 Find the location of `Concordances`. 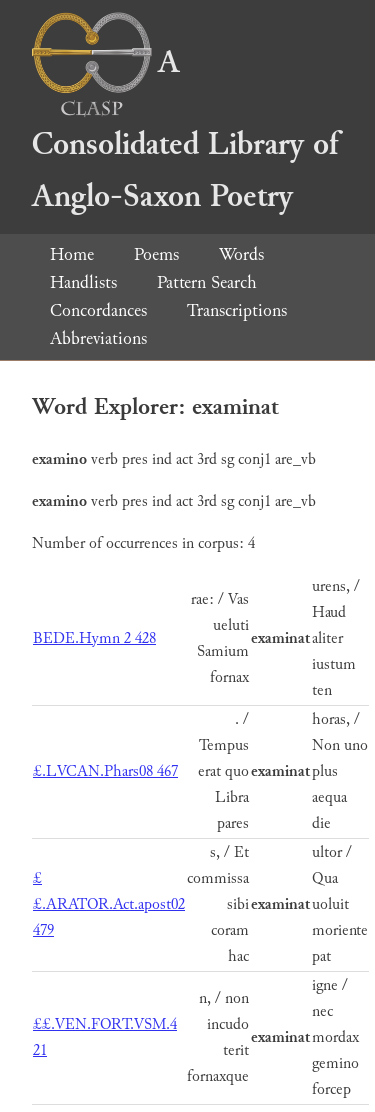

Concordances is located at coordinates (98, 310).